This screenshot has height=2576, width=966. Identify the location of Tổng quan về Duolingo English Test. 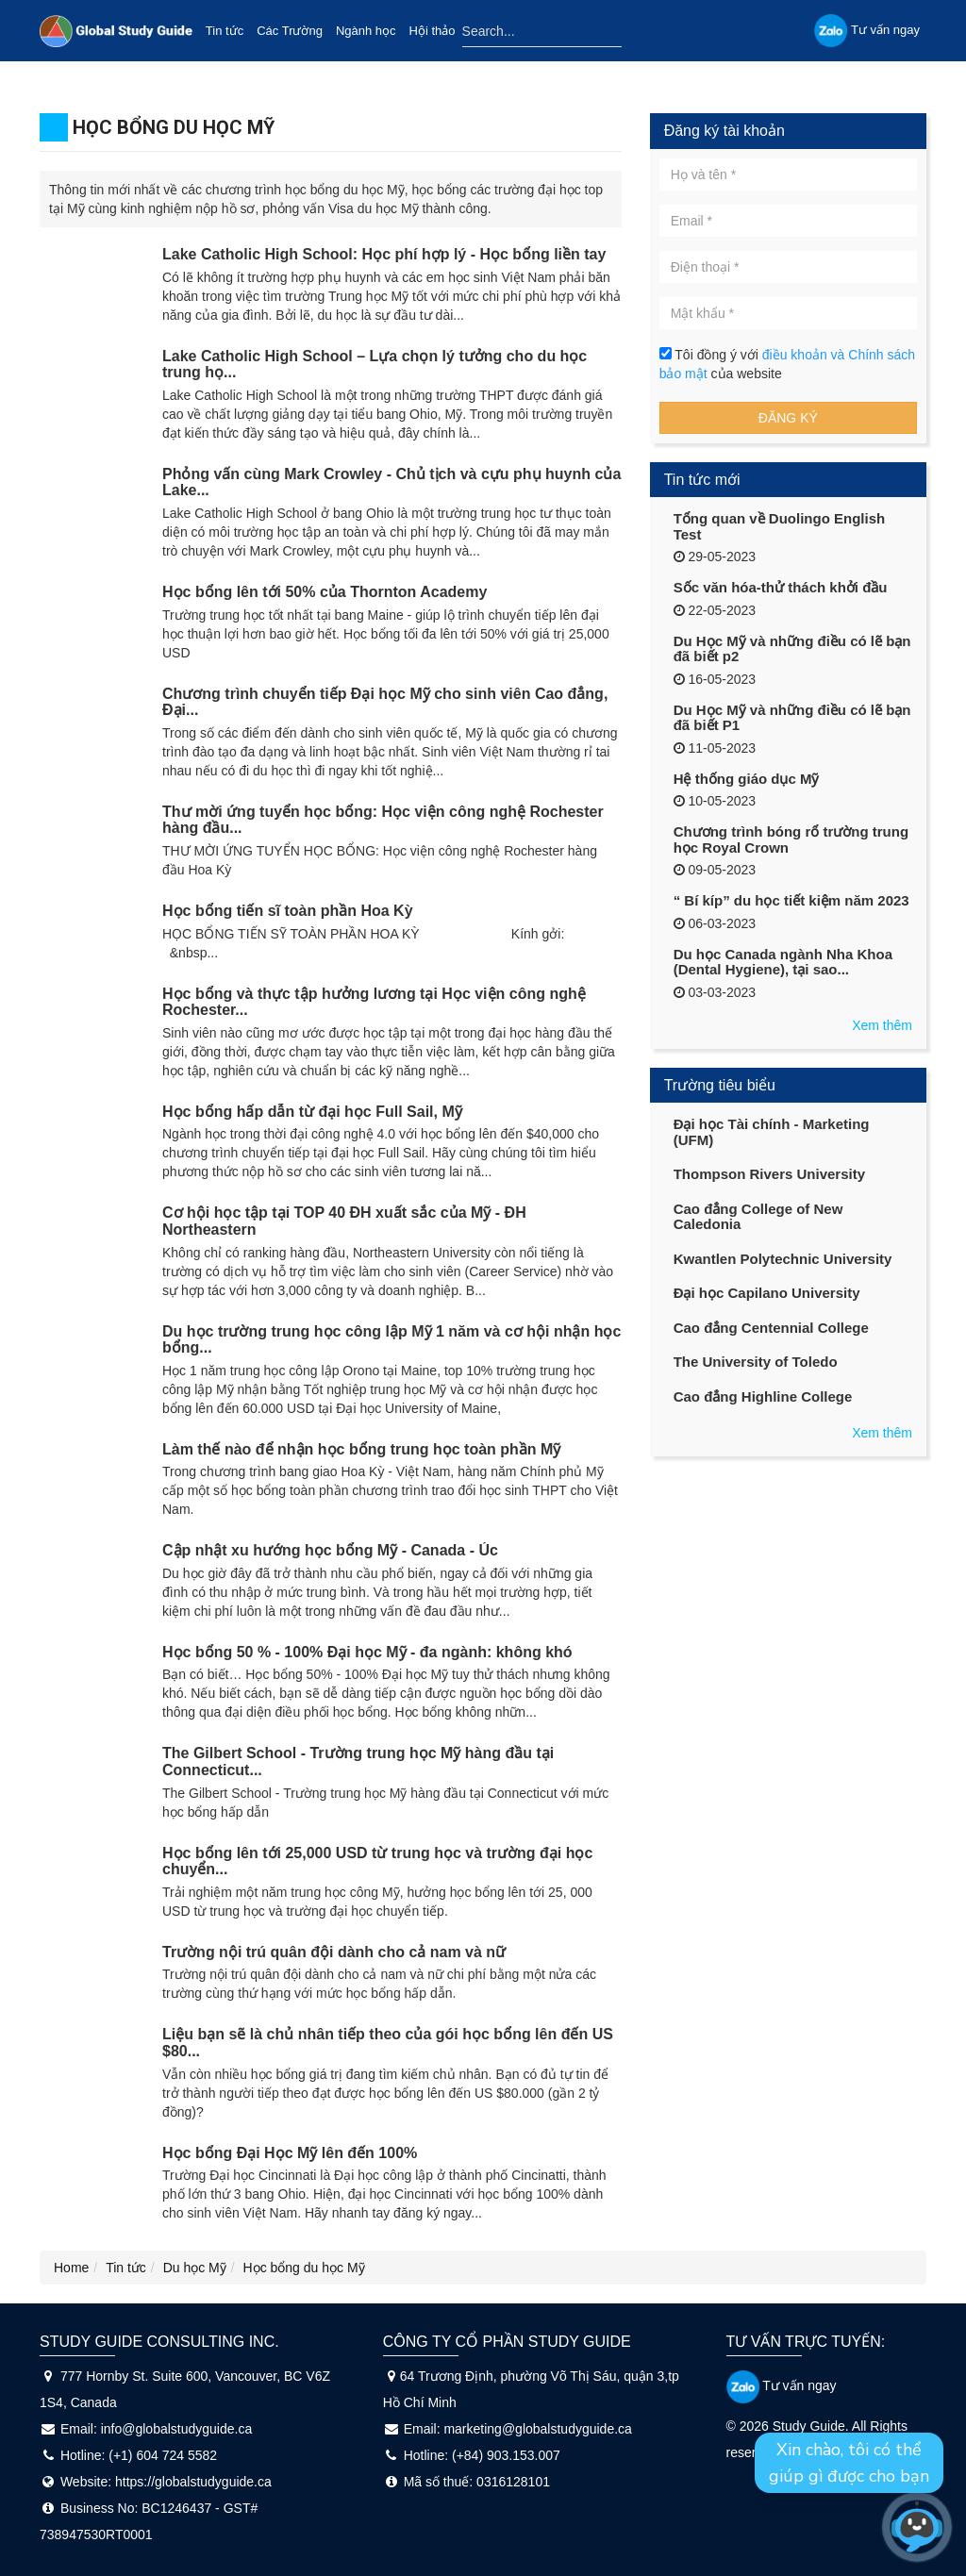
(779, 526).